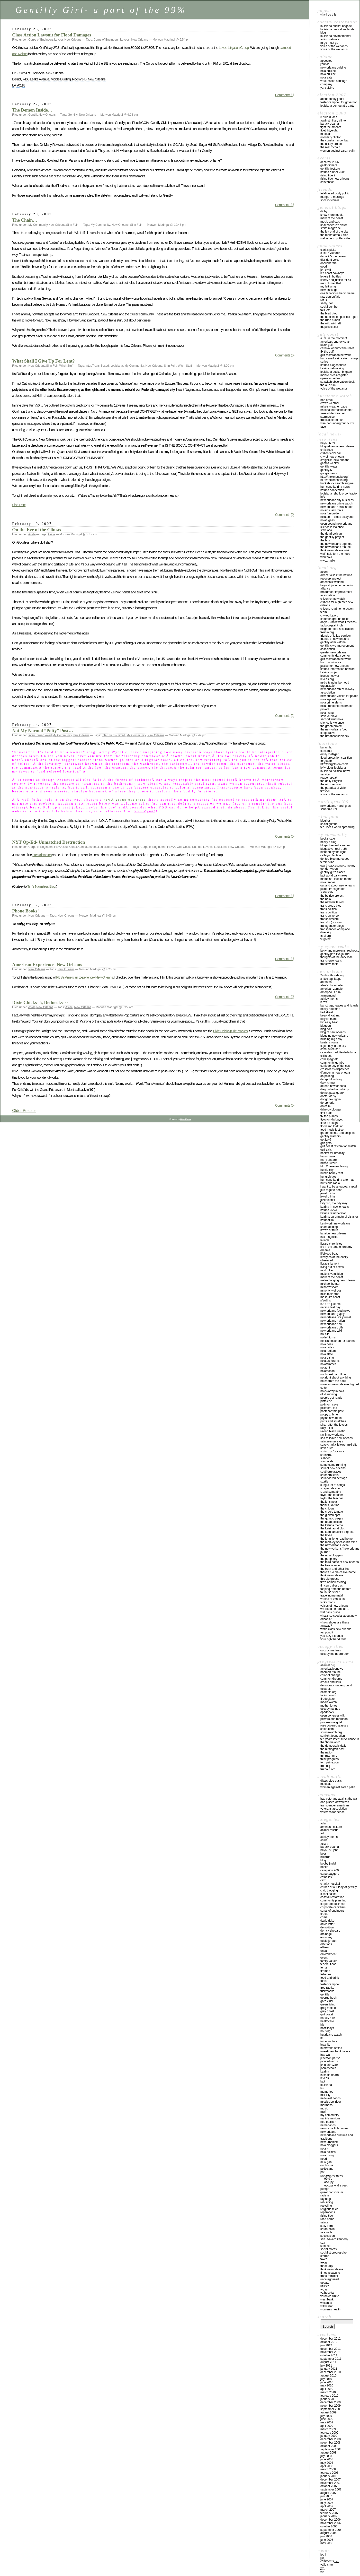  I want to click on Hurricane Radio, so click(330, 1183).